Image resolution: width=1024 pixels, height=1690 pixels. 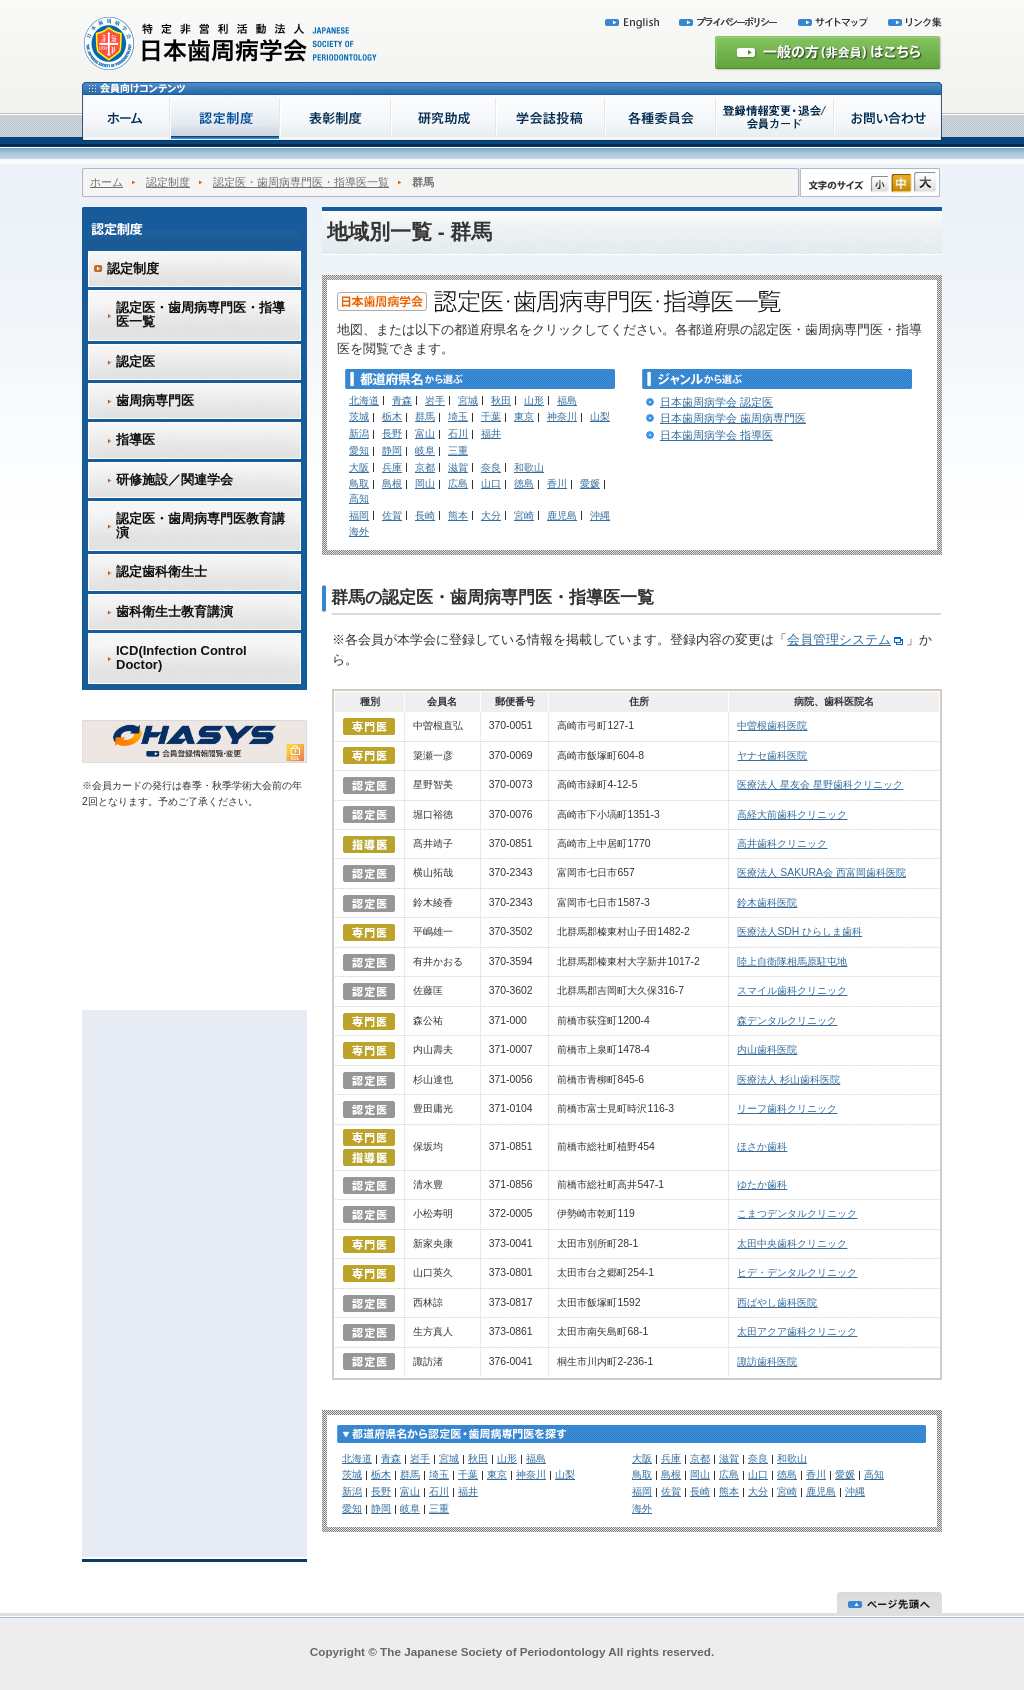 I want to click on 愛知, so click(x=359, y=450).